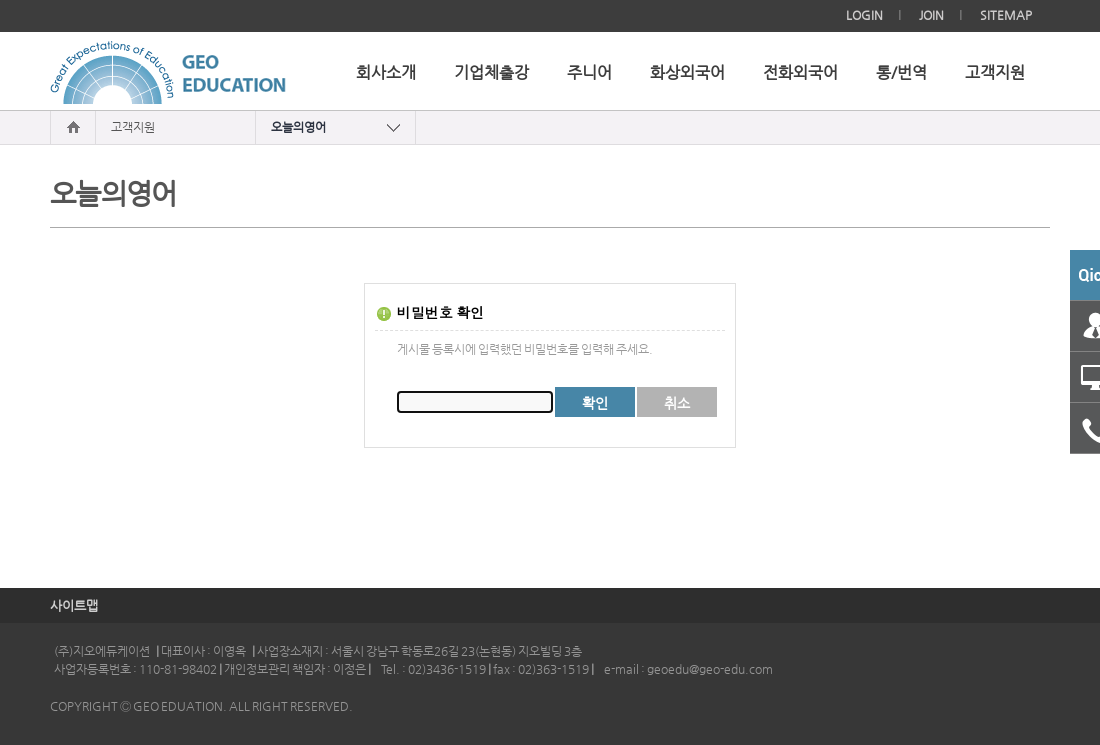 The width and height of the screenshot is (1100, 745). What do you see at coordinates (589, 73) in the screenshot?
I see `주니어` at bounding box center [589, 73].